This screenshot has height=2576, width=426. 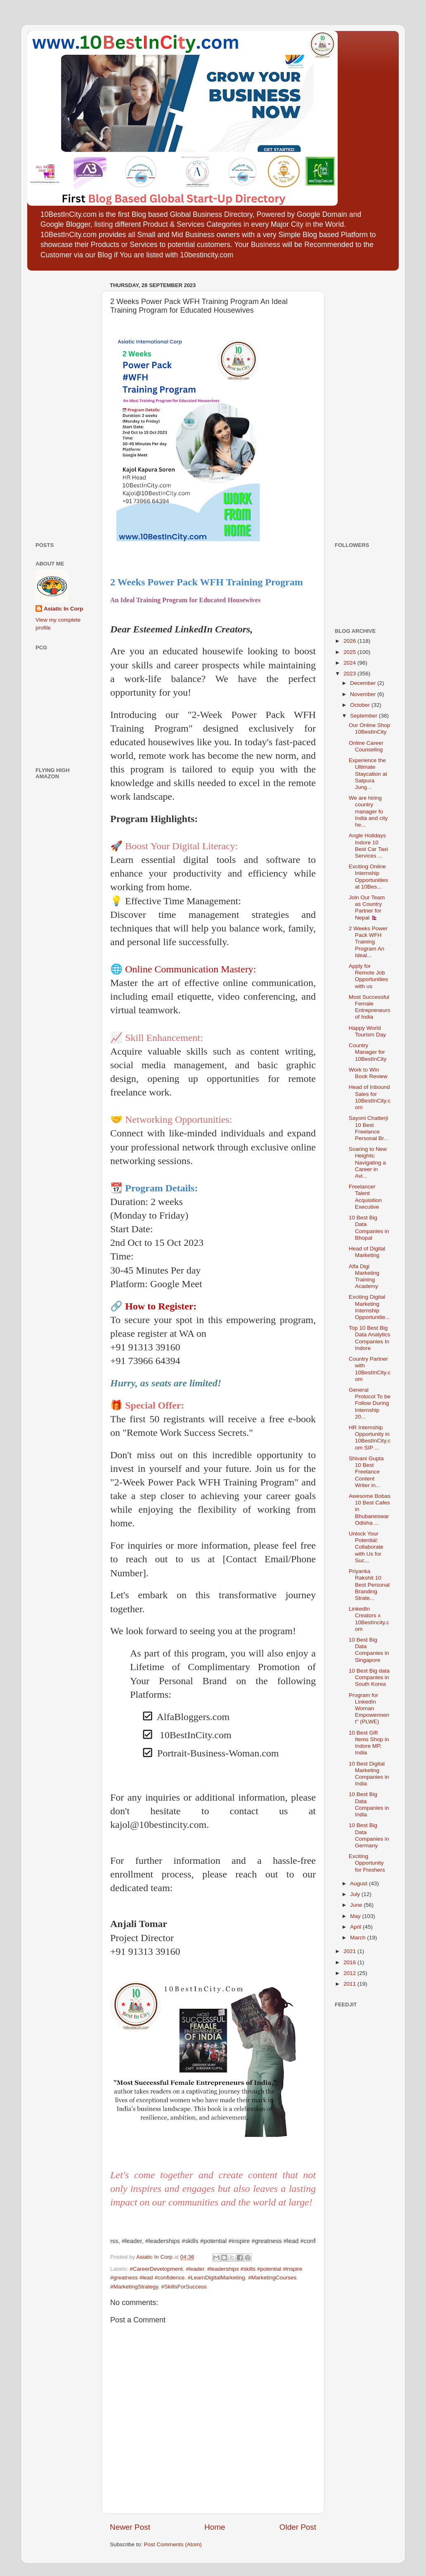 What do you see at coordinates (369, 1677) in the screenshot?
I see `10 Best Big data Companies in South Korea` at bounding box center [369, 1677].